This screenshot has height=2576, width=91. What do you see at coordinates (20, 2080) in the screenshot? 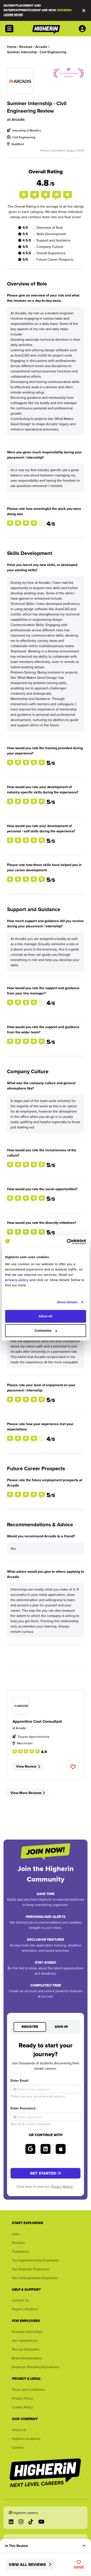
I see `Enter Email` at bounding box center [20, 2080].